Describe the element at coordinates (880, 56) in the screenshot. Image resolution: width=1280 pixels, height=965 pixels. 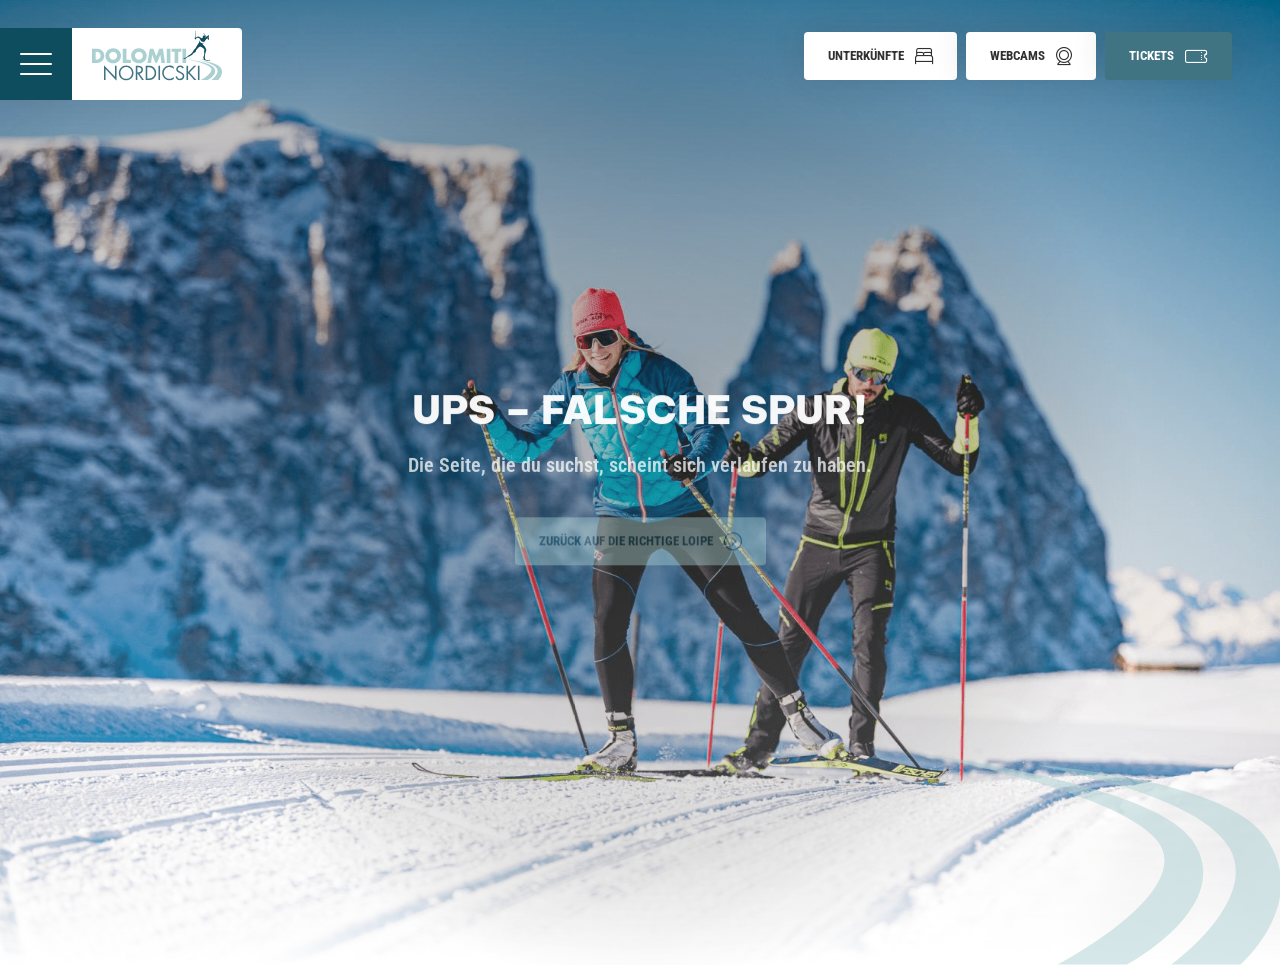
I see `[button]` at that location.